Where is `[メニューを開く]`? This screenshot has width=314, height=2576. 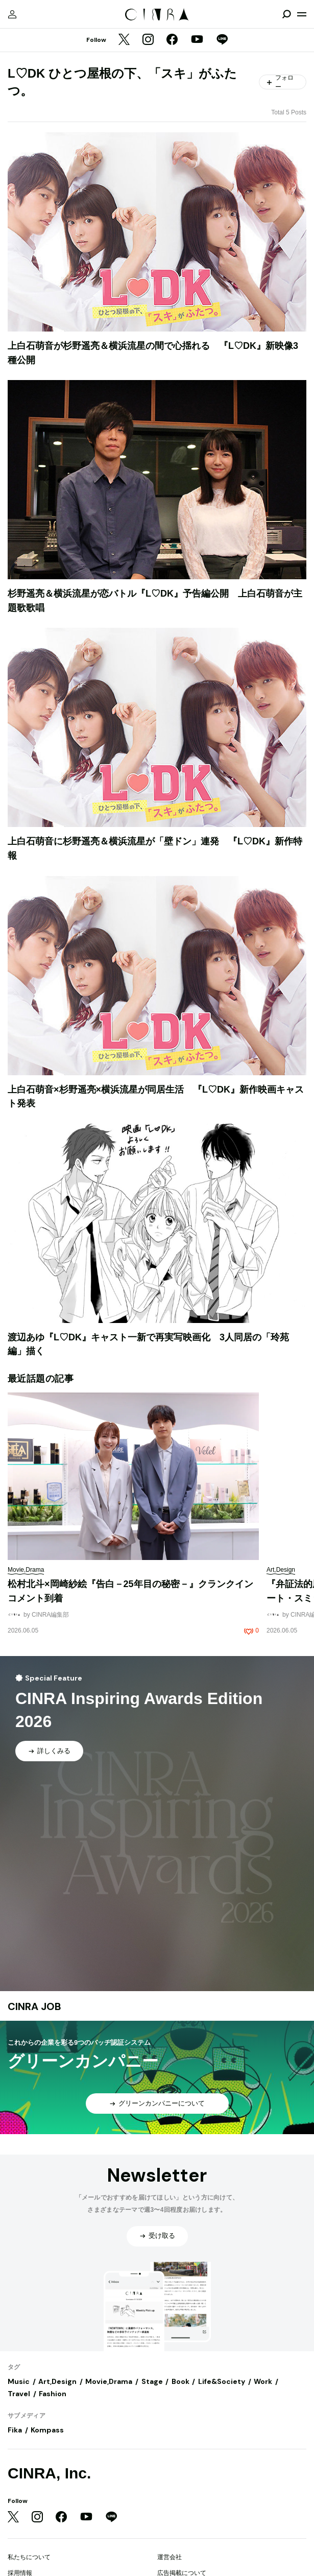
[メニューを開く] is located at coordinates (301, 14).